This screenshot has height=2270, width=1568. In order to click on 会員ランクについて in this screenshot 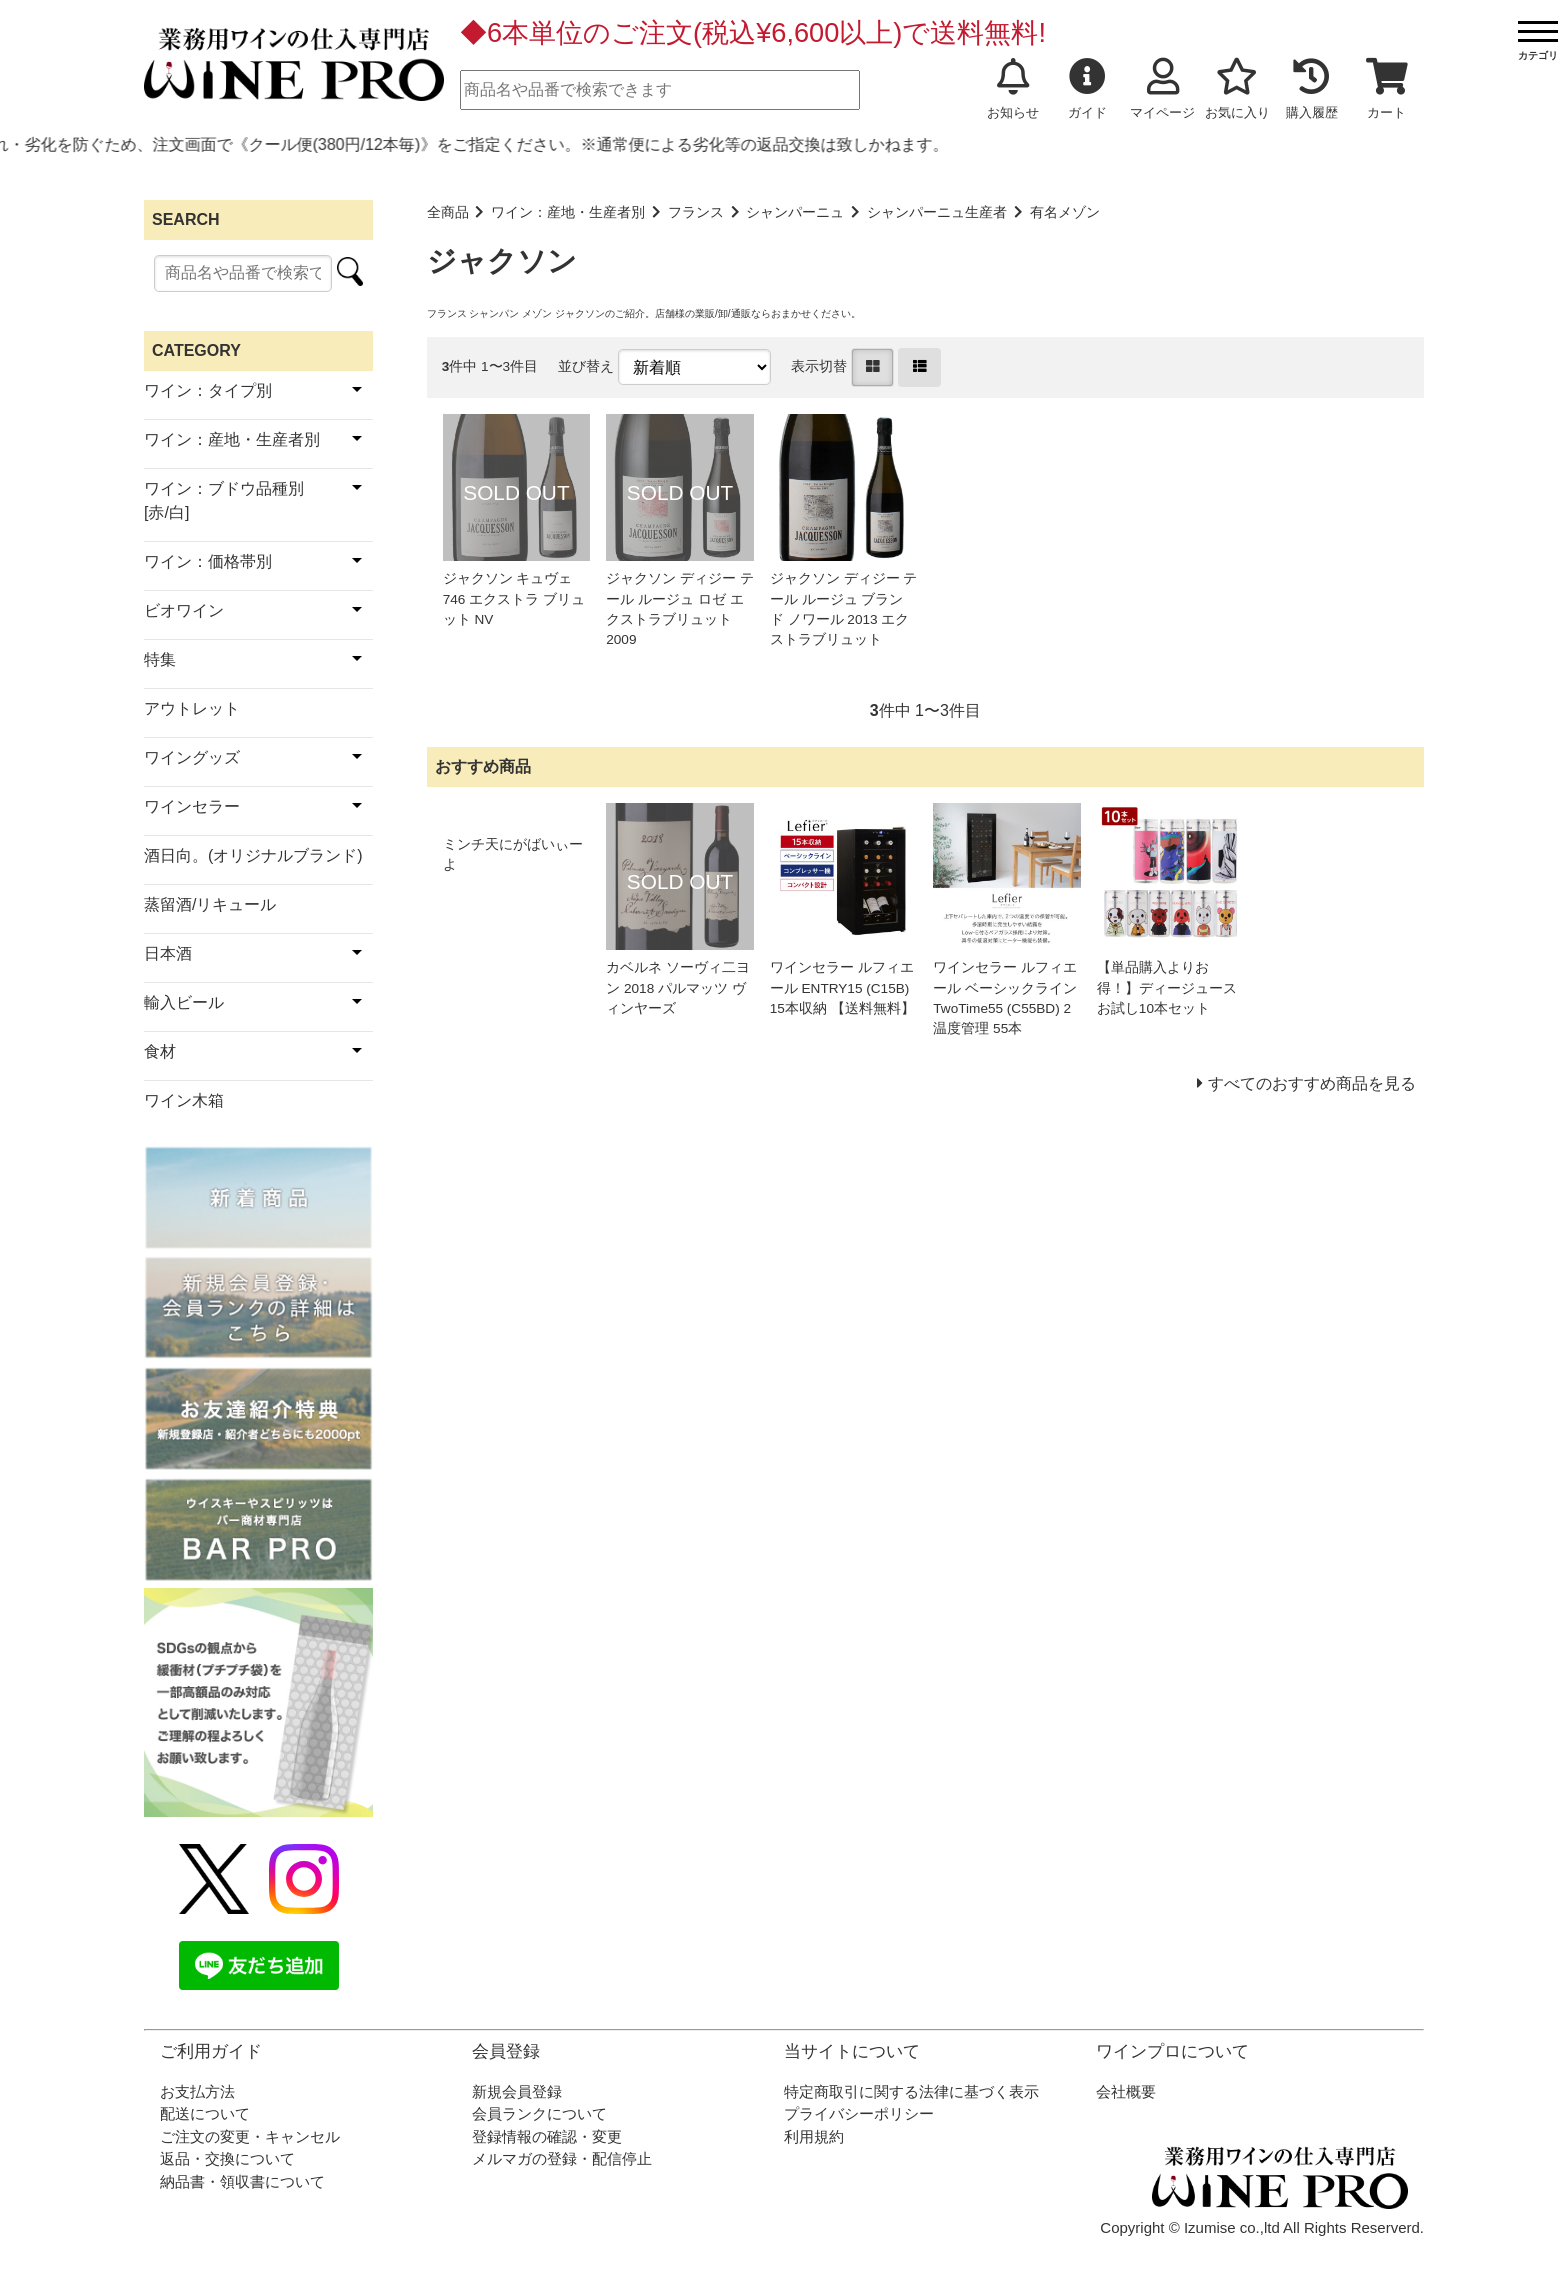, I will do `click(539, 2113)`.